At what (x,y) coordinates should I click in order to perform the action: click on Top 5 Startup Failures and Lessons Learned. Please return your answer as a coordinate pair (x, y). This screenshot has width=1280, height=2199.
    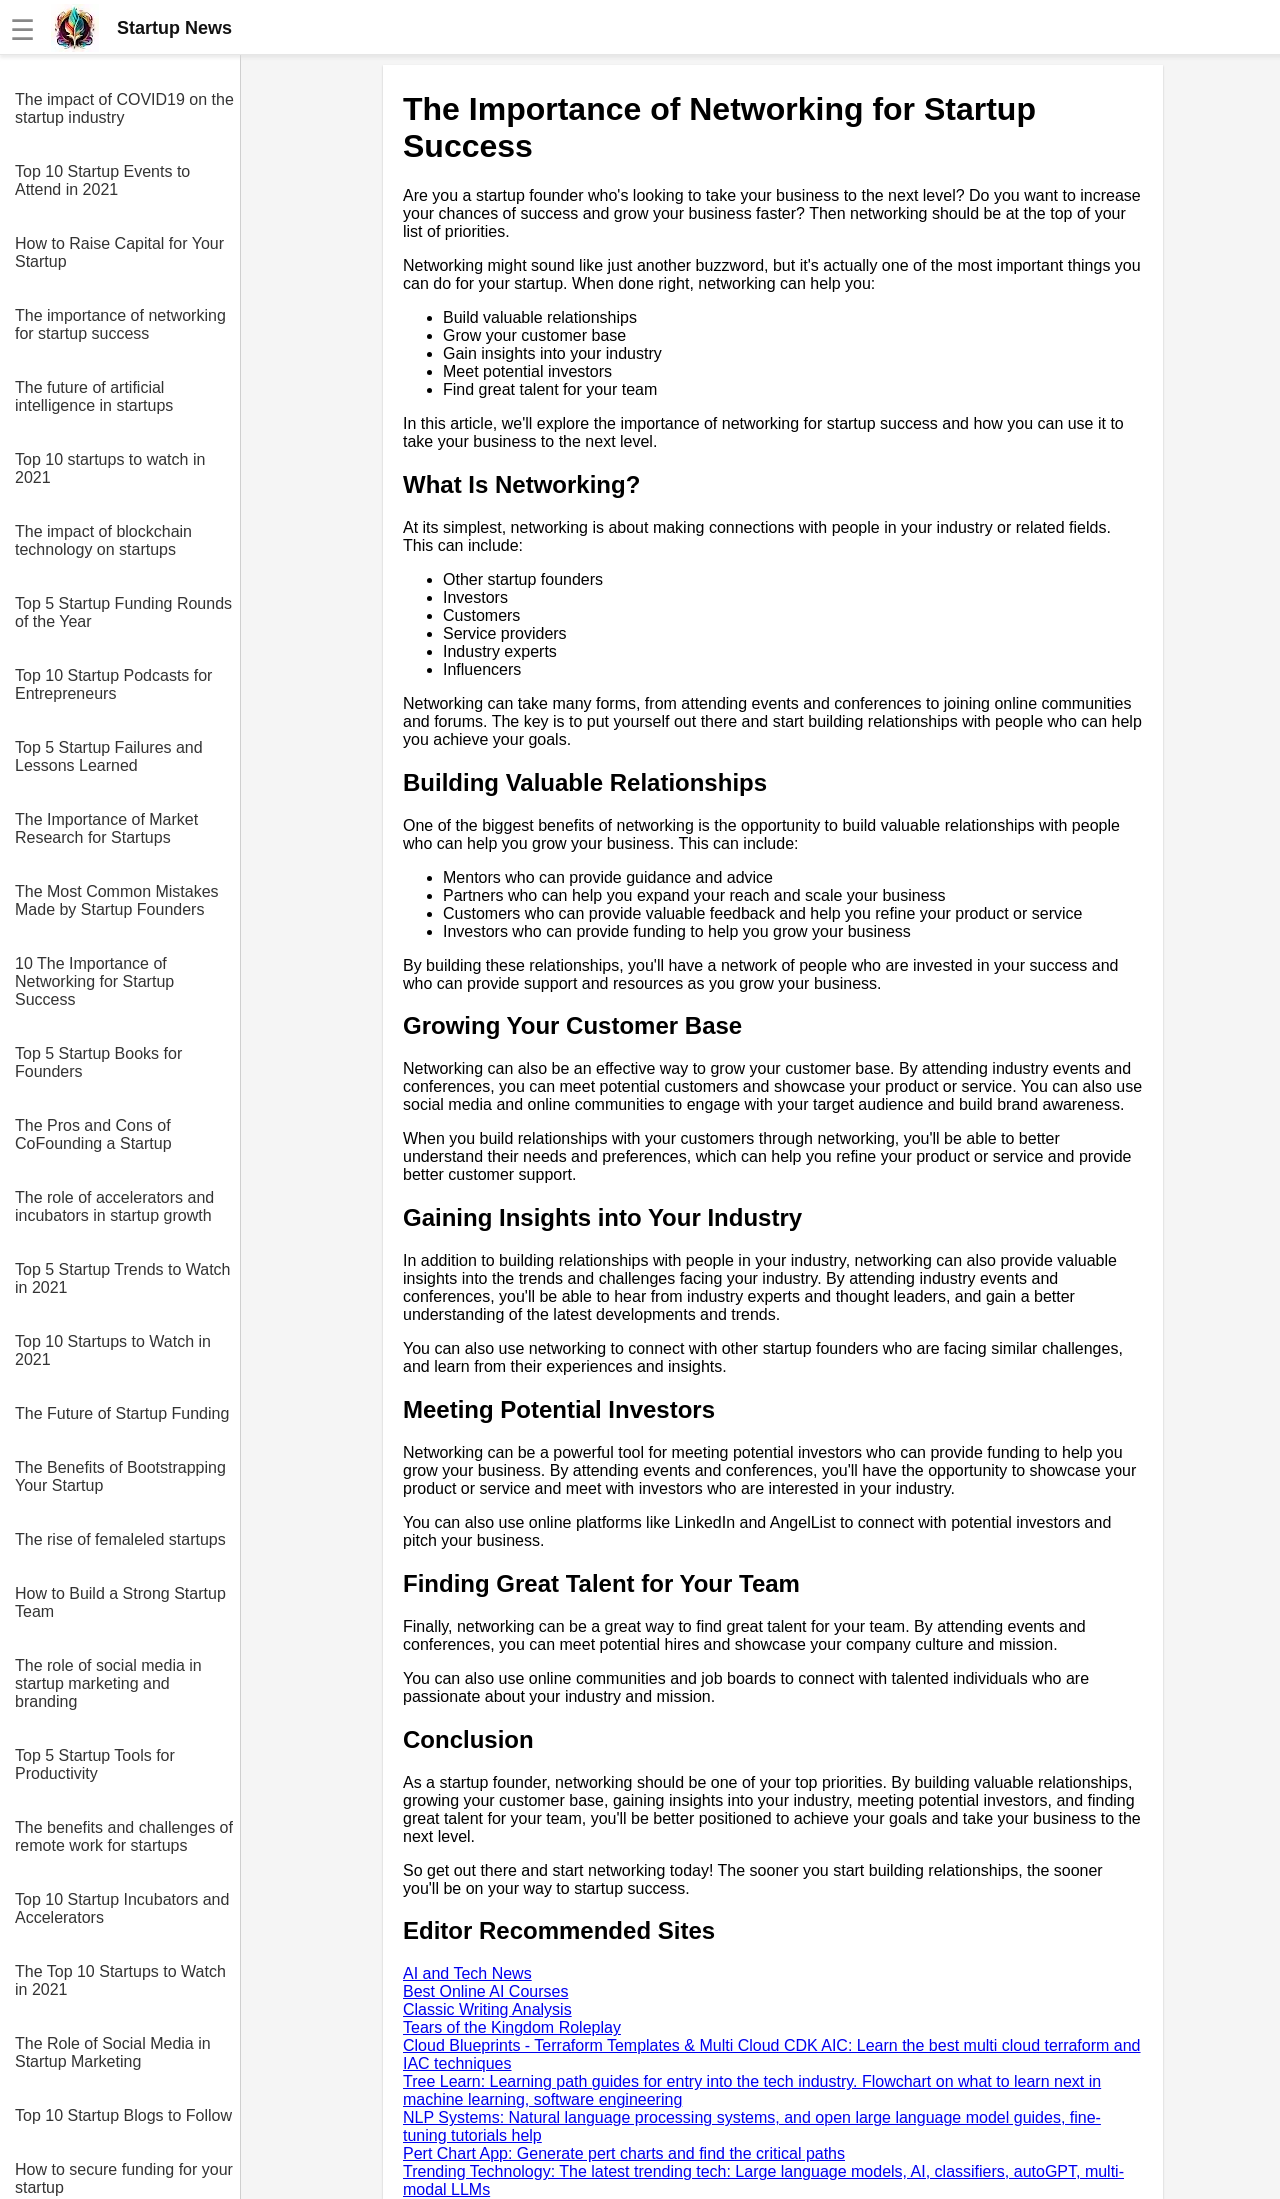
    Looking at the image, I should click on (109, 756).